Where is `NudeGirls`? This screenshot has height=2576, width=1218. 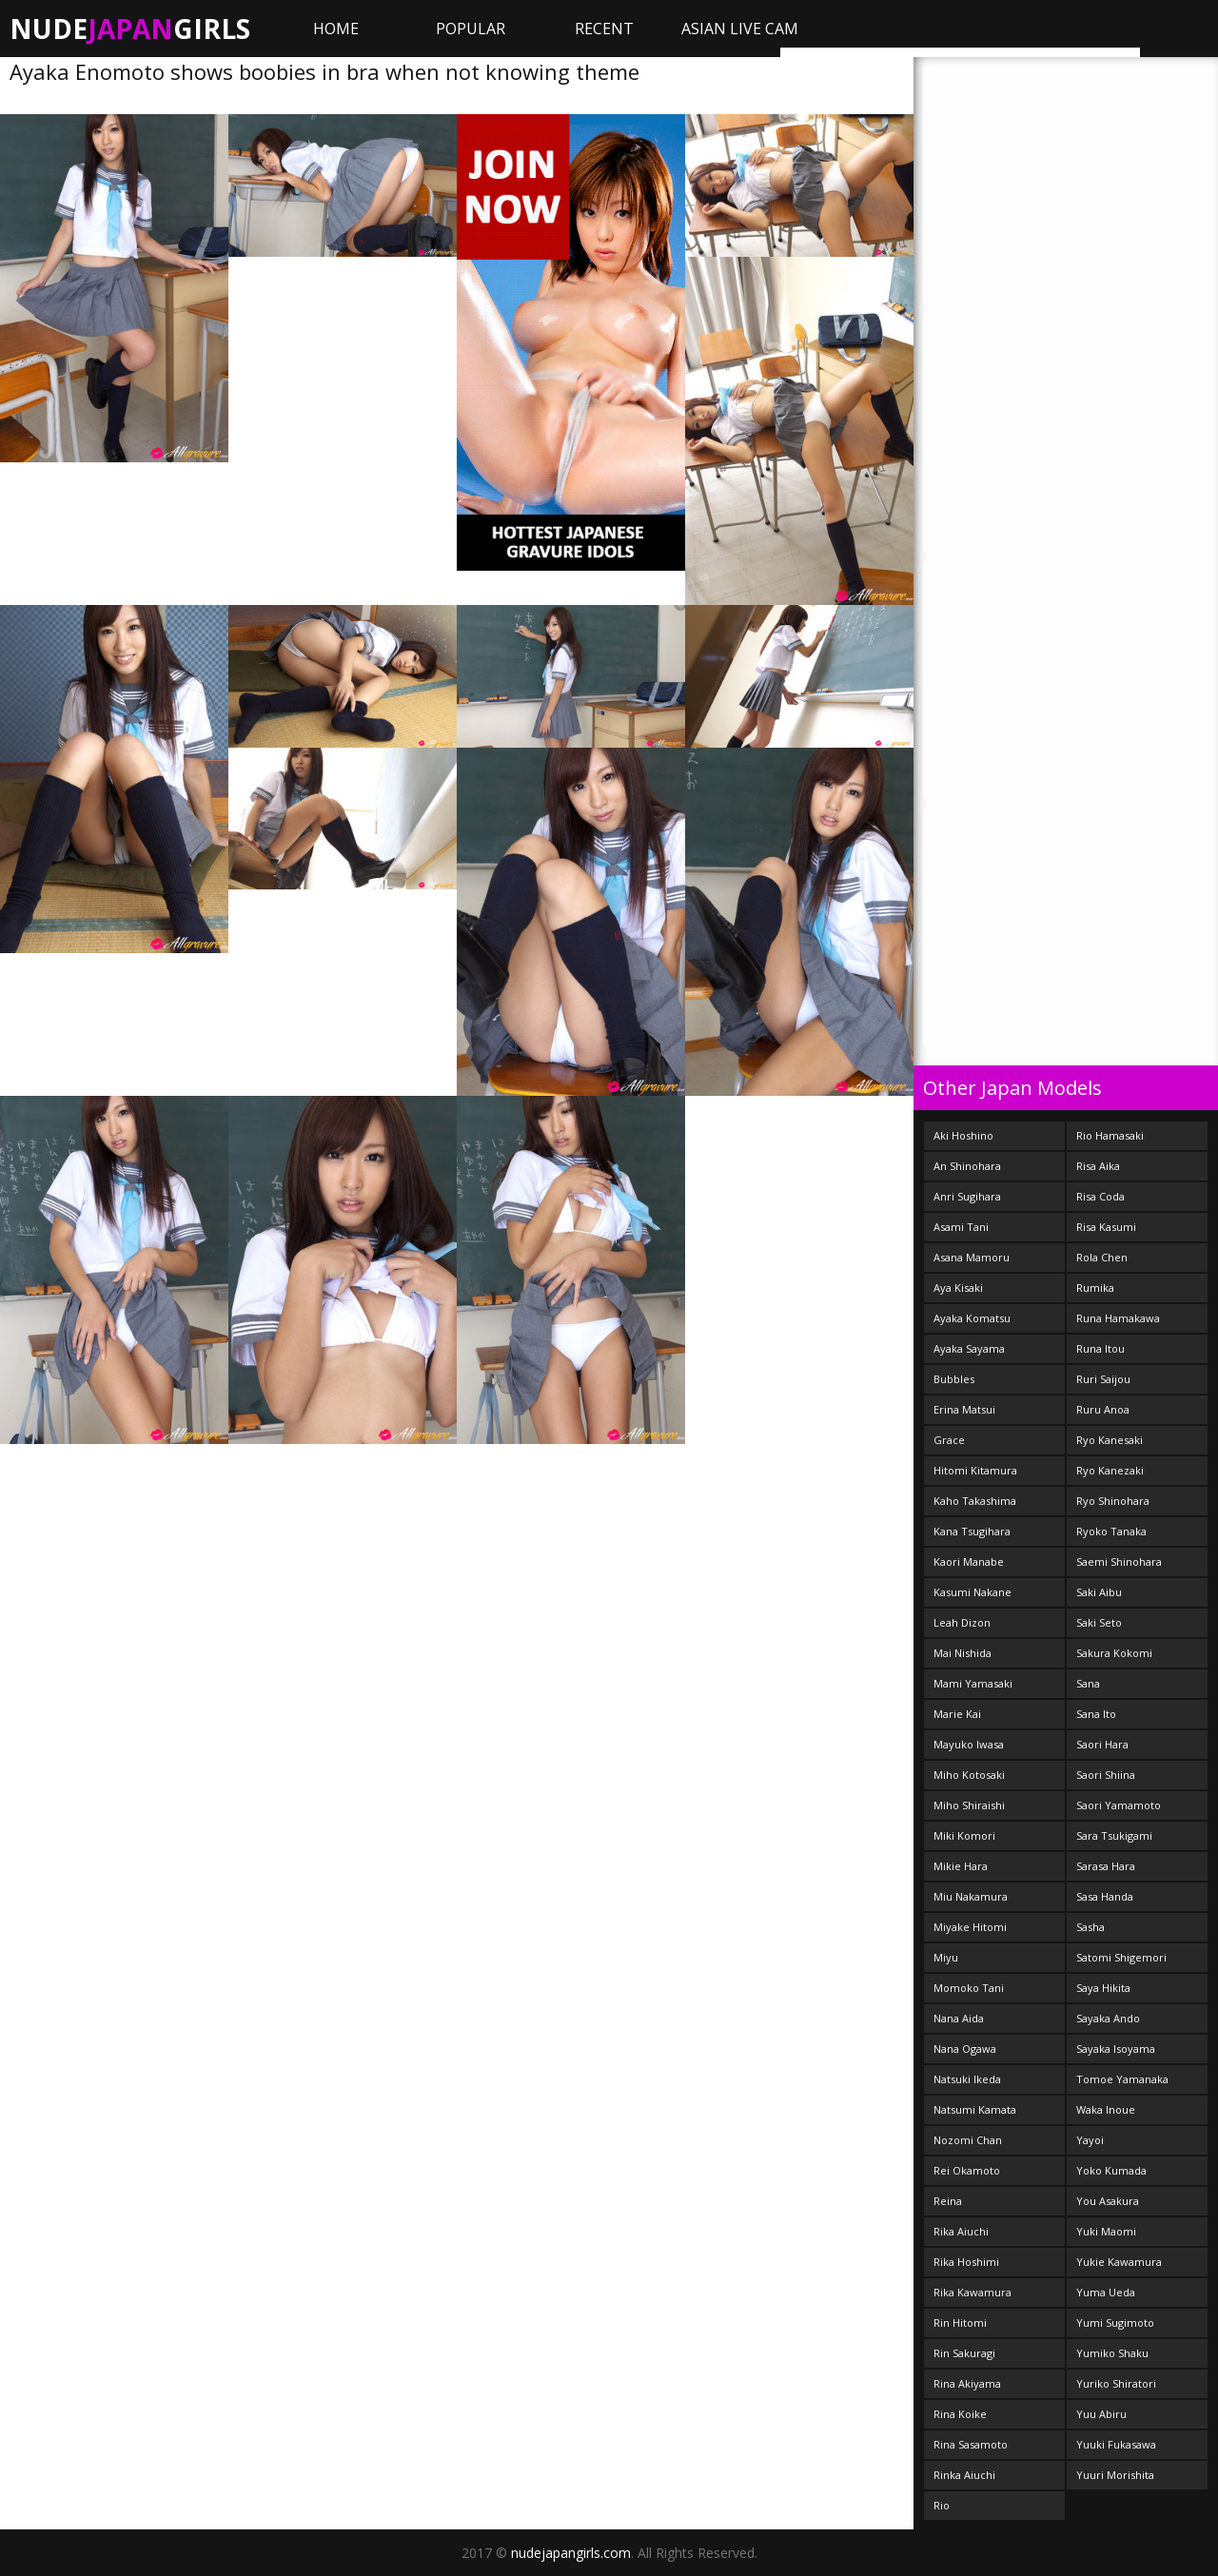 NudeGirls is located at coordinates (130, 28).